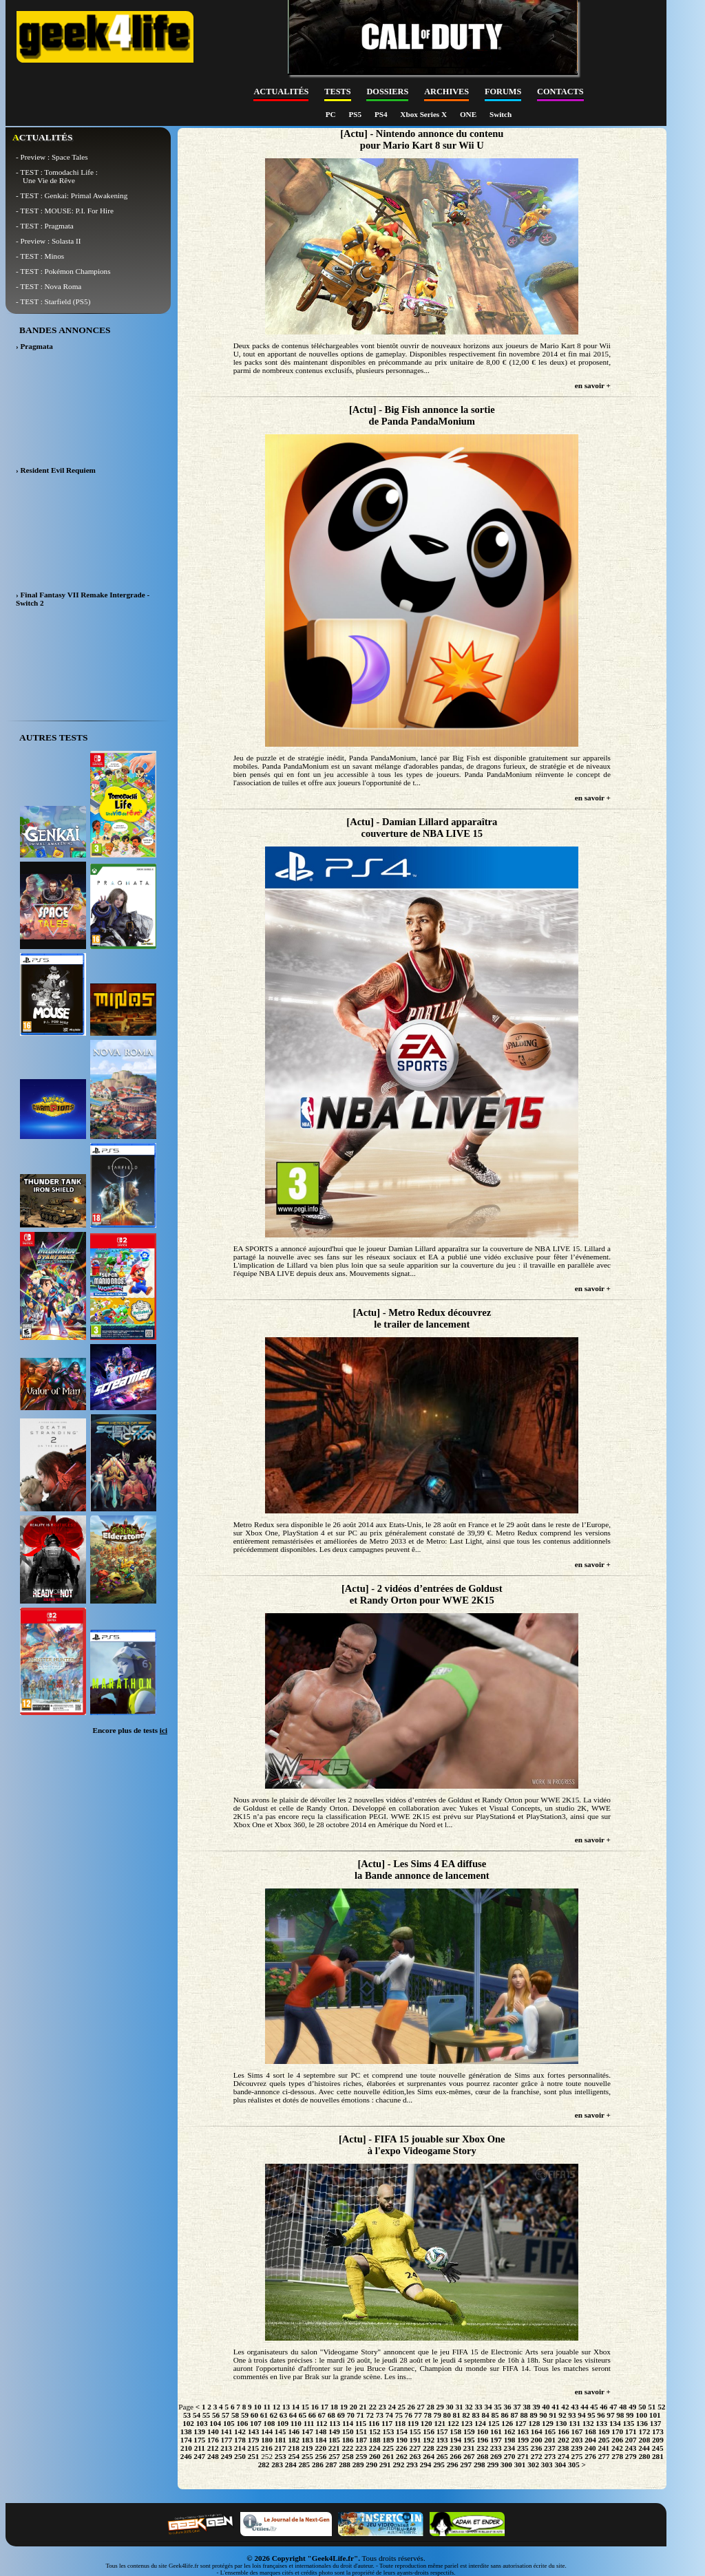 Image resolution: width=705 pixels, height=2576 pixels. Describe the element at coordinates (483, 2456) in the screenshot. I see `268` at that location.